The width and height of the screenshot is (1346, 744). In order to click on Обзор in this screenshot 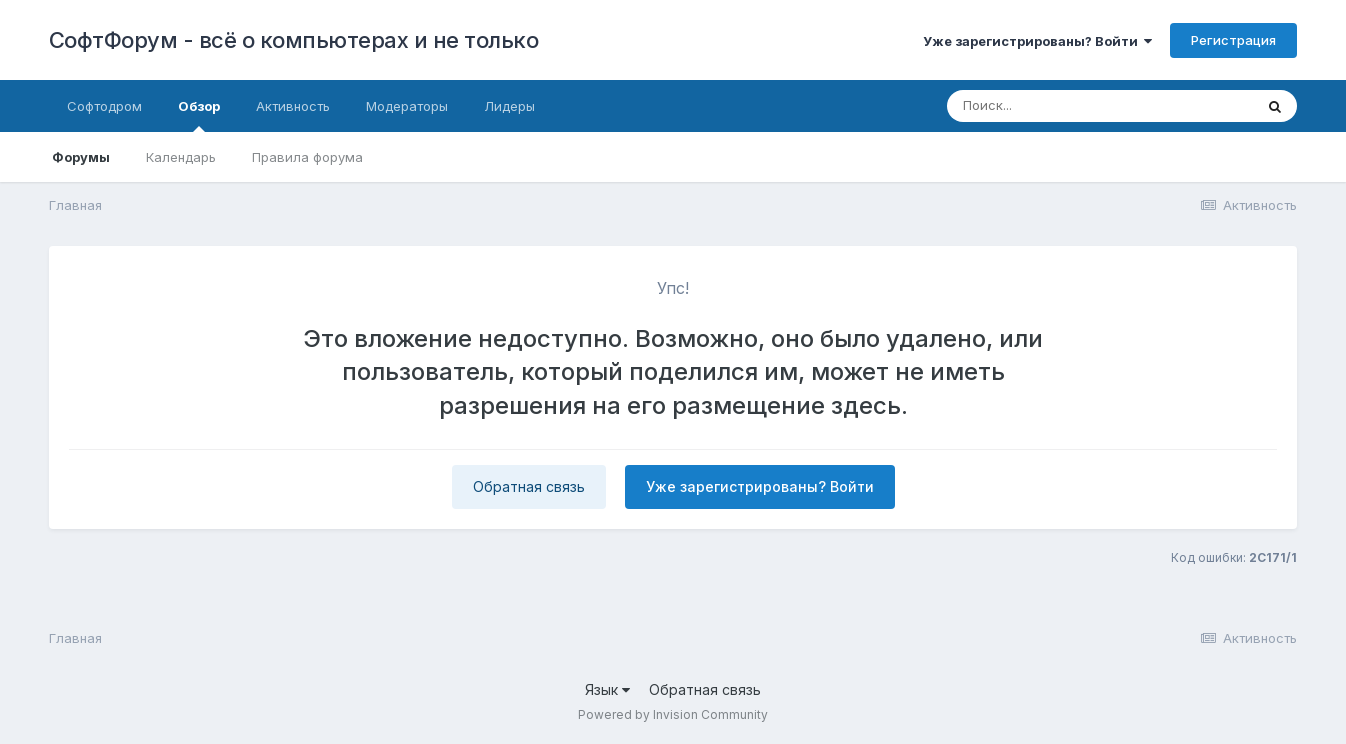, I will do `click(199, 115)`.